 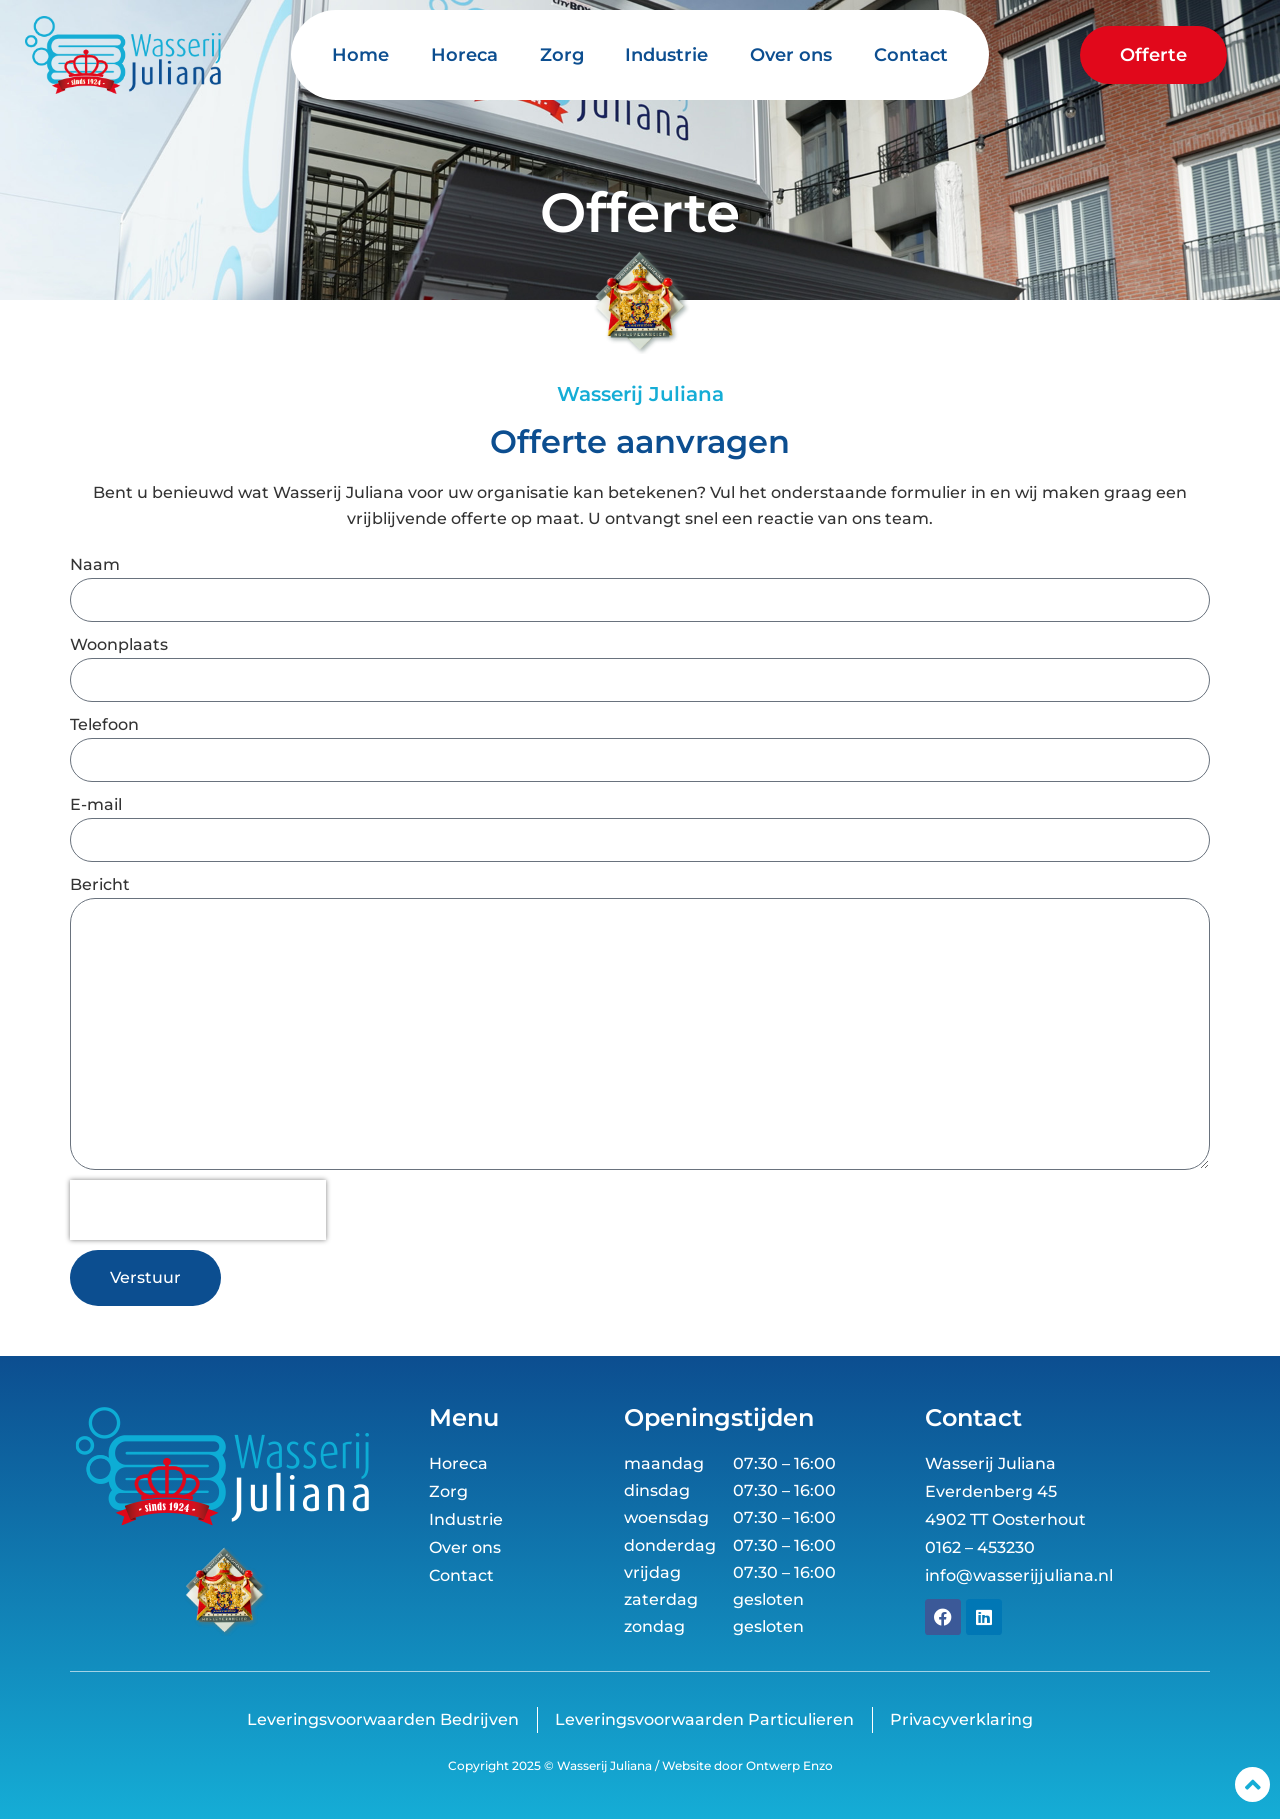 What do you see at coordinates (95, 564) in the screenshot?
I see `Naam` at bounding box center [95, 564].